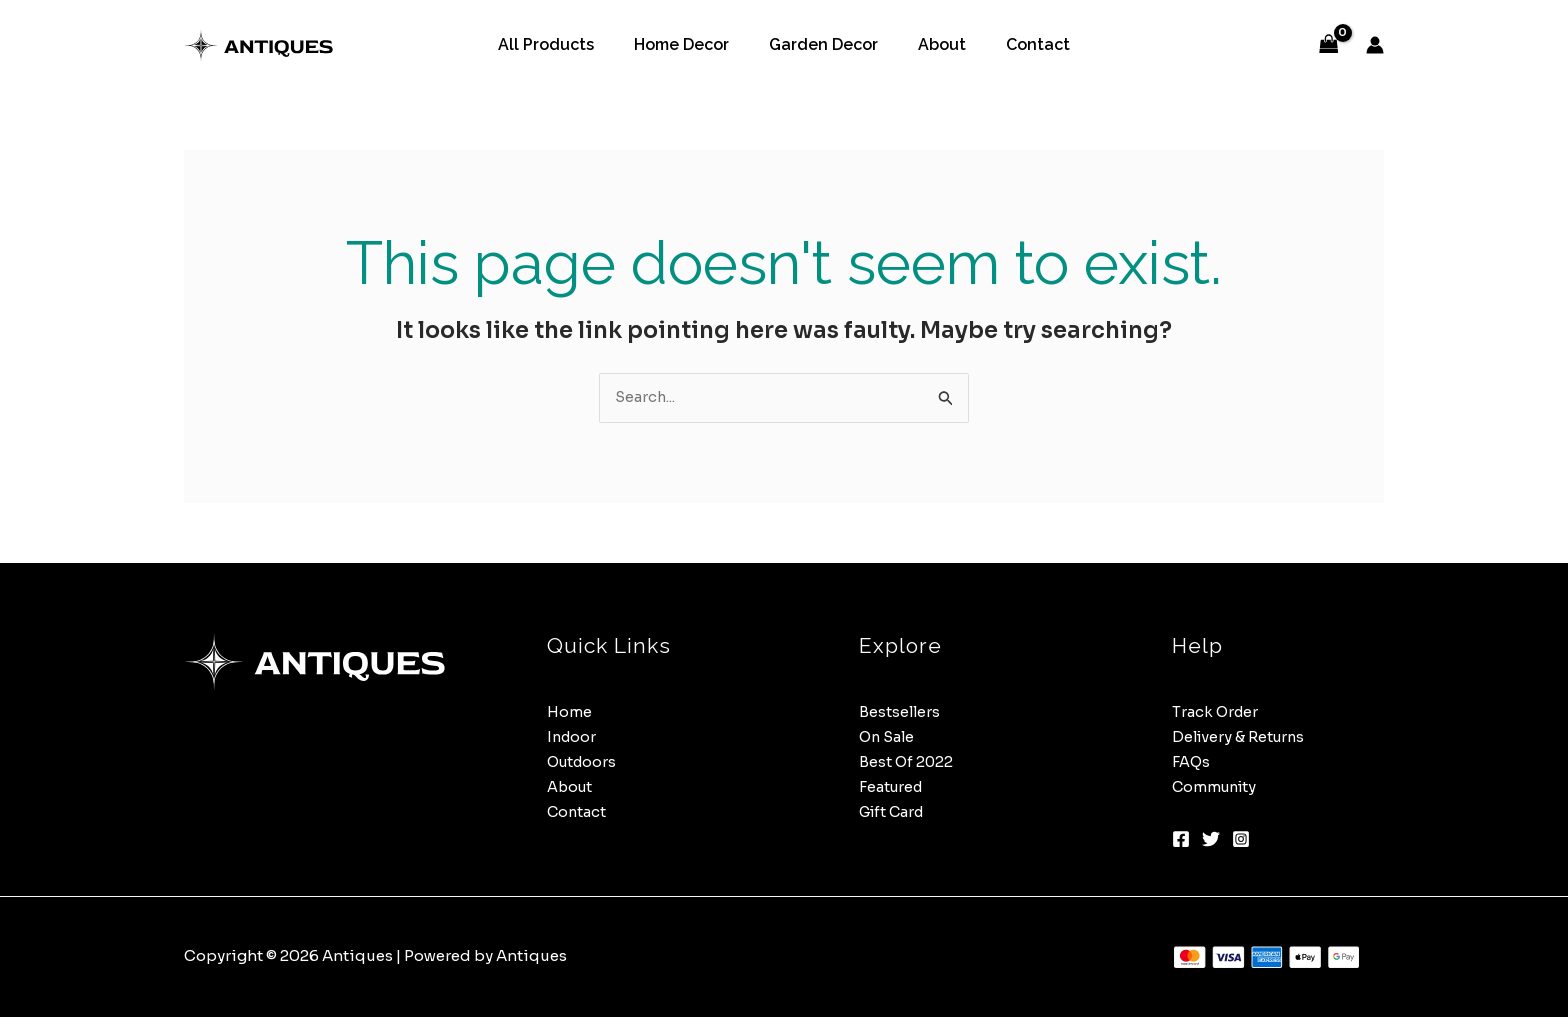 The height and width of the screenshot is (1017, 1568). I want to click on FAQs, so click(1191, 762).